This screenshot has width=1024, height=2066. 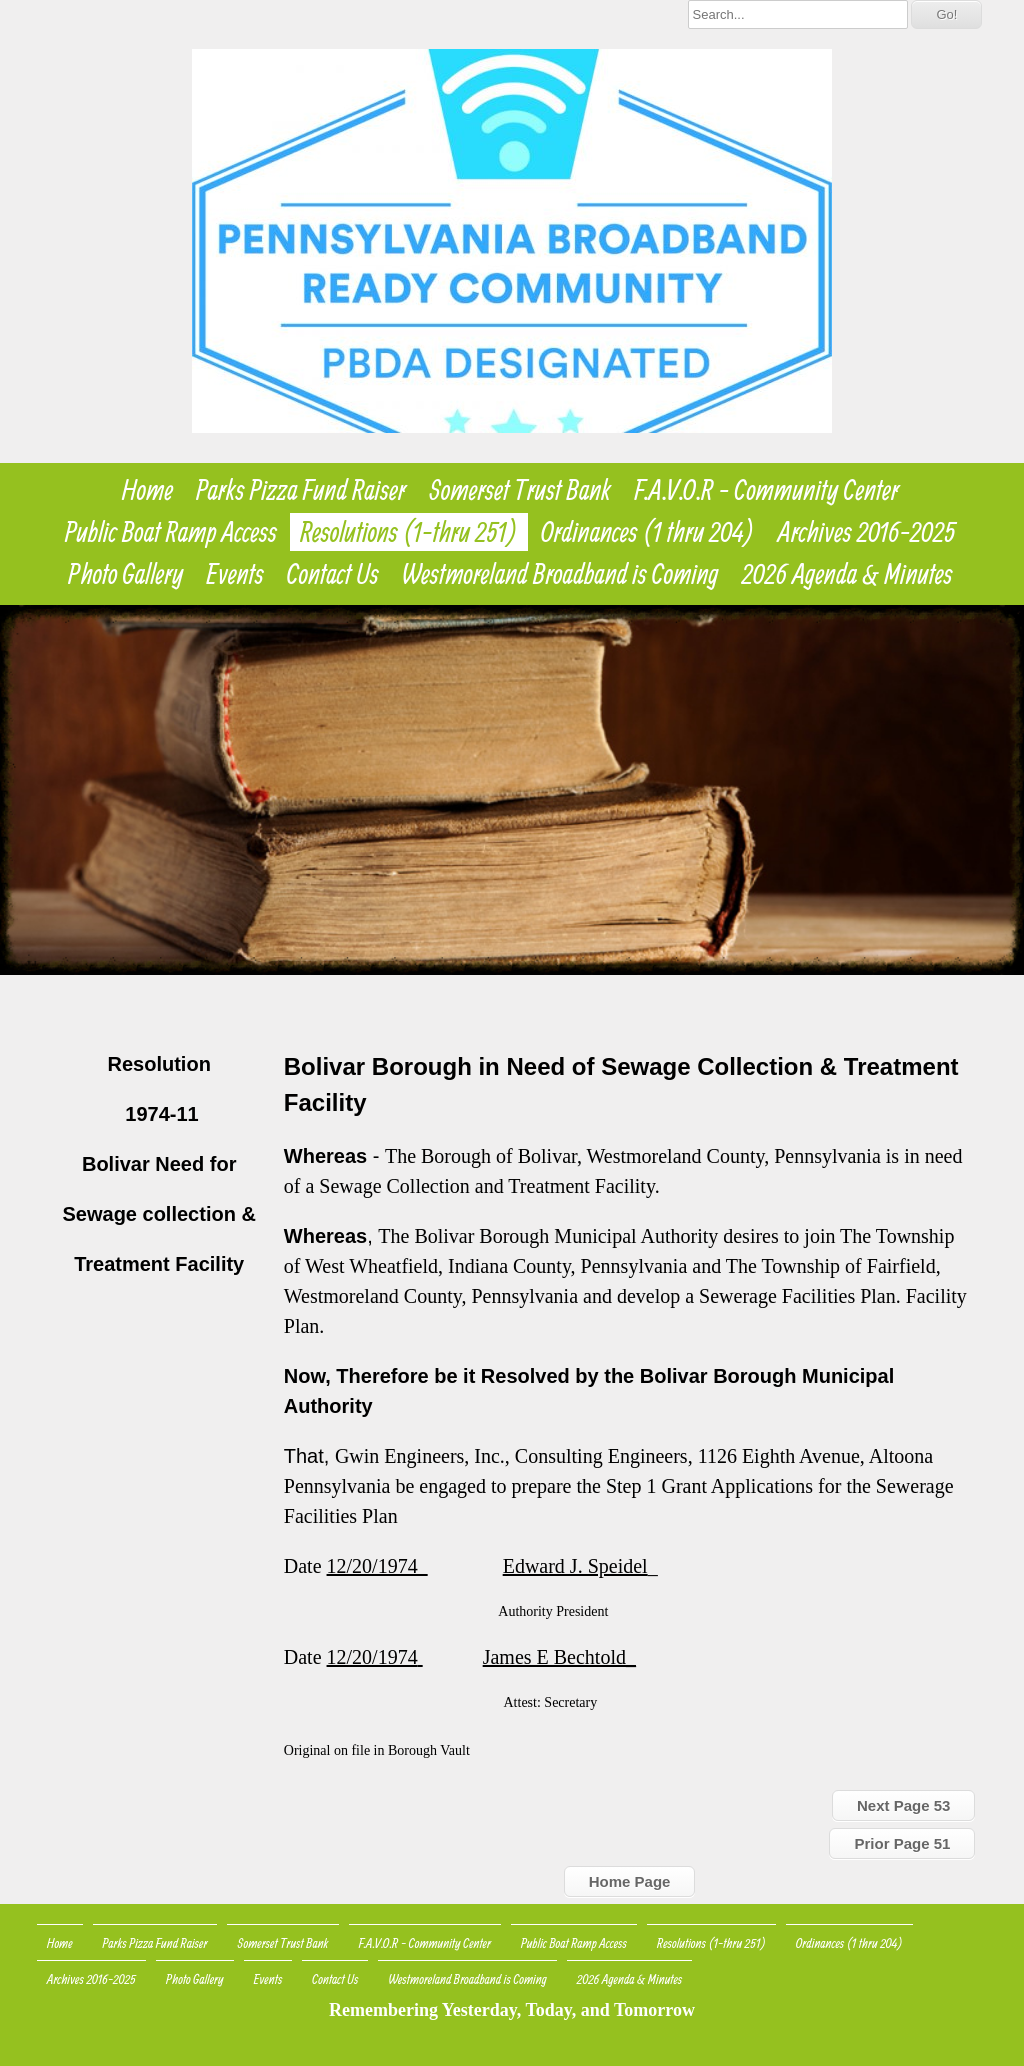 I want to click on 2026 Agenda & Minutes, so click(x=847, y=574).